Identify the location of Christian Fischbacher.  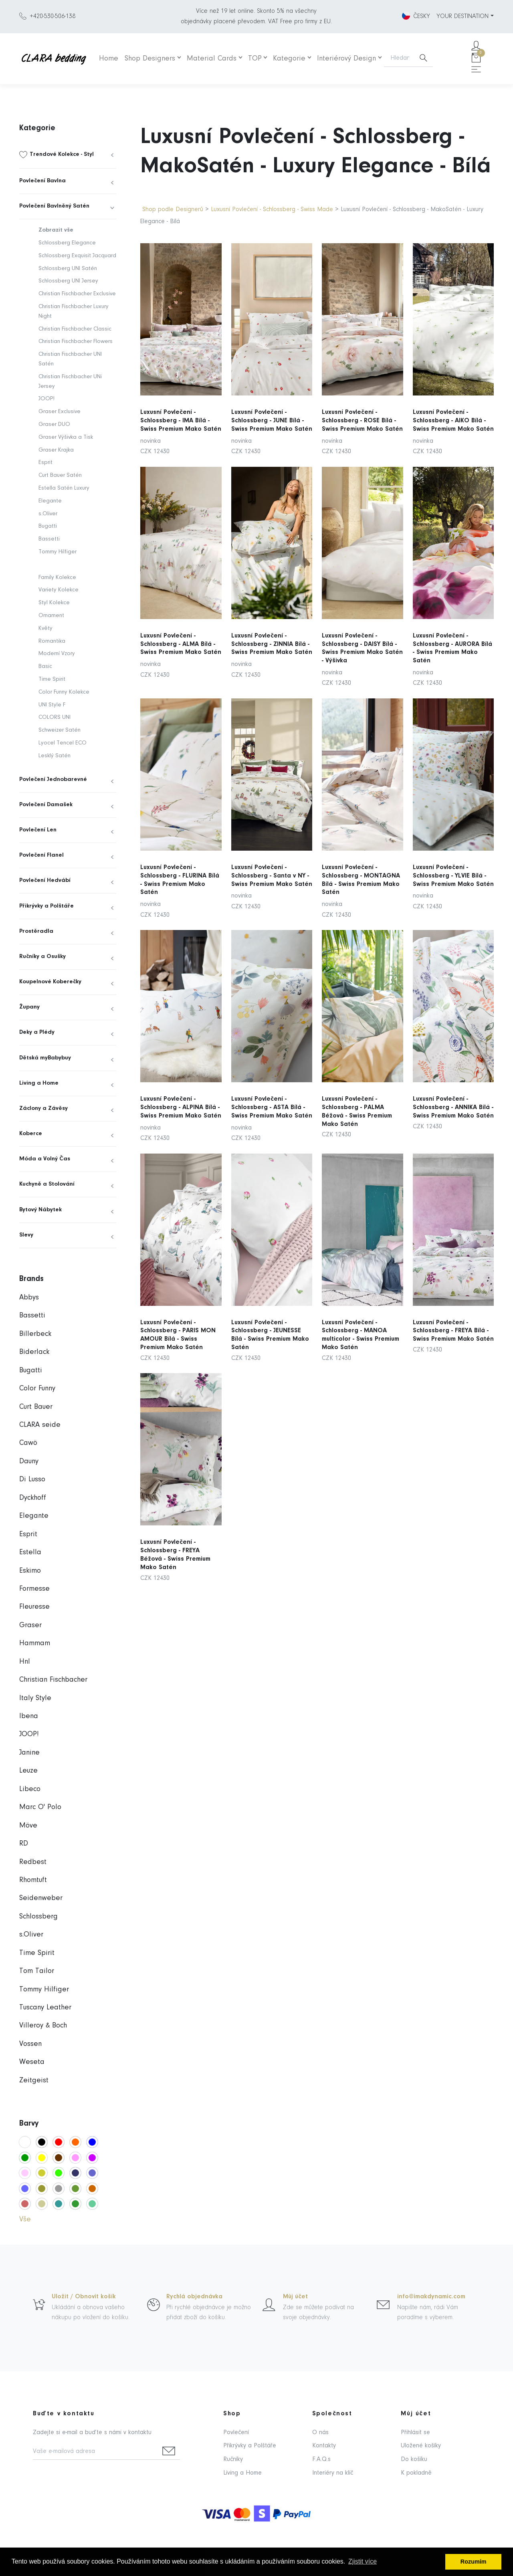
(53, 1680).